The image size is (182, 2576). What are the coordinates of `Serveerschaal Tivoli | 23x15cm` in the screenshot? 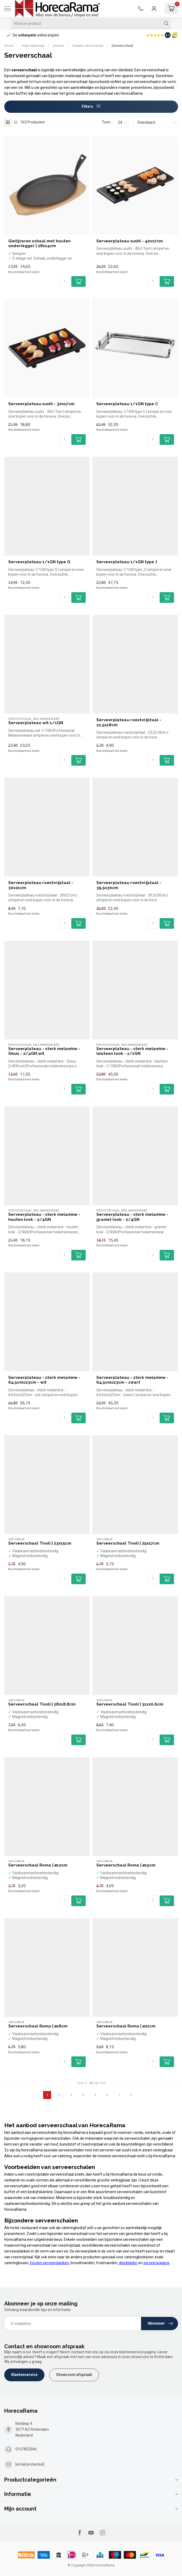 It's located at (39, 1543).